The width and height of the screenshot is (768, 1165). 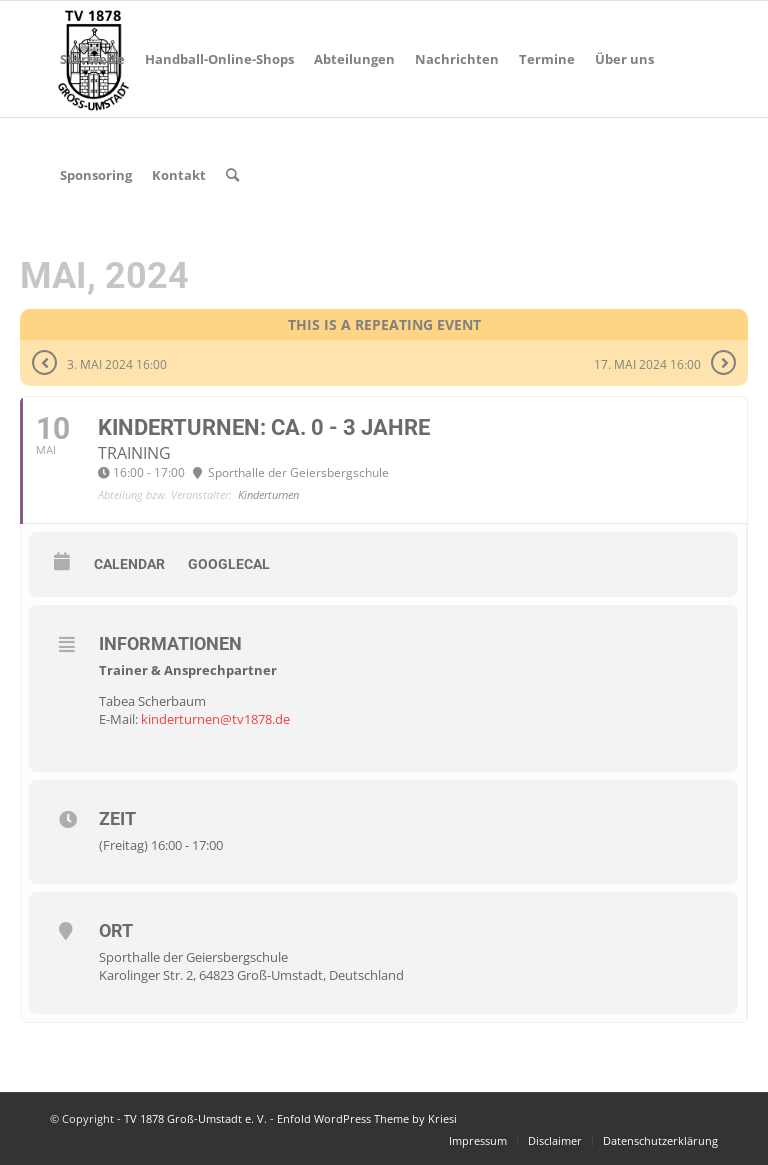 I want to click on [Suche], so click(x=232, y=175).